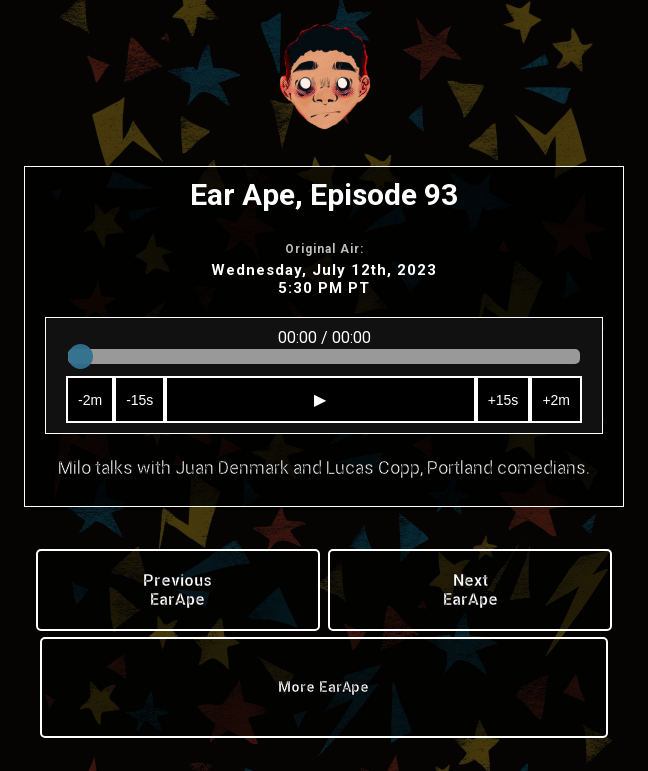 This screenshot has width=648, height=771. Describe the element at coordinates (139, 400) in the screenshot. I see `-15s` at that location.